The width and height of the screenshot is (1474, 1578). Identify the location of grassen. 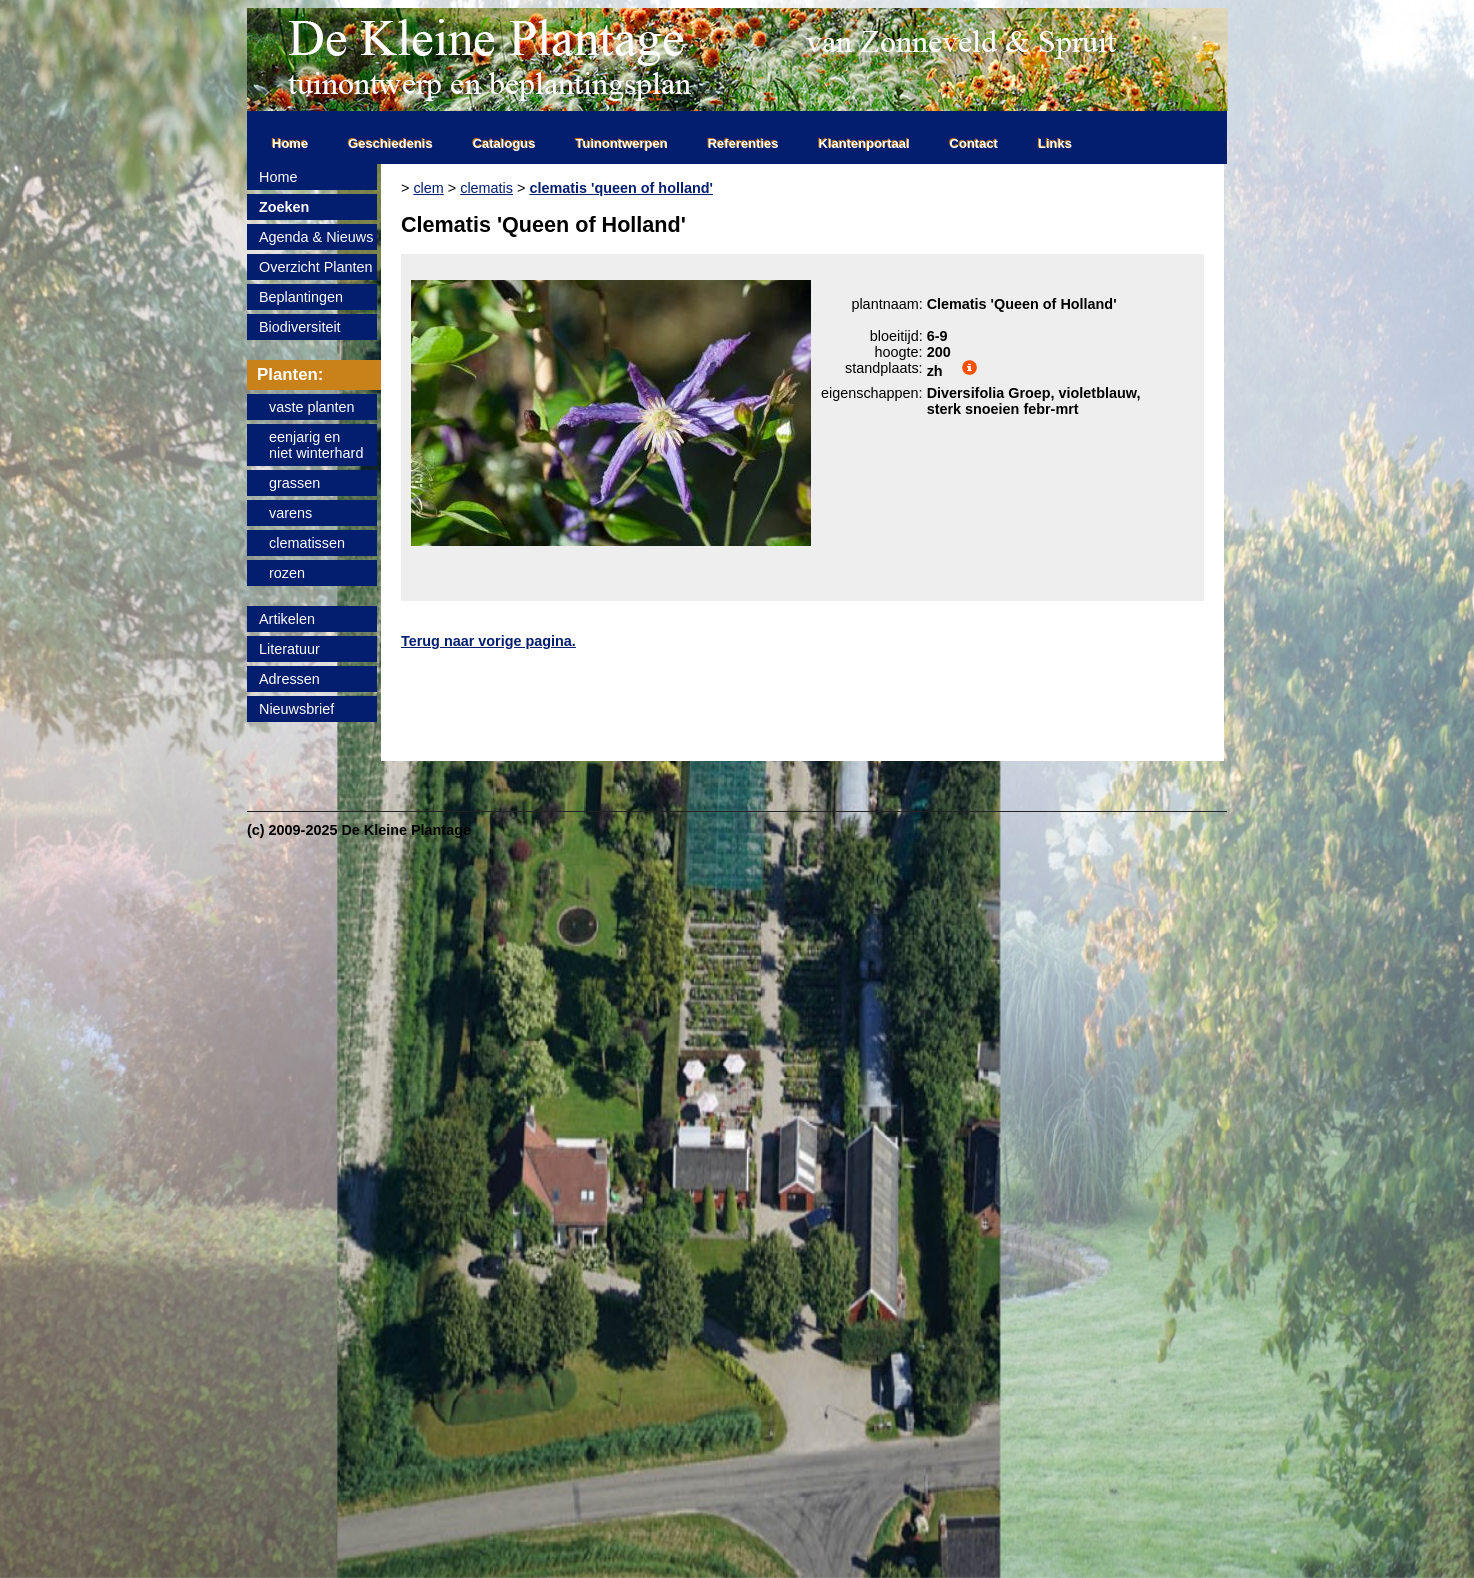
(294, 483).